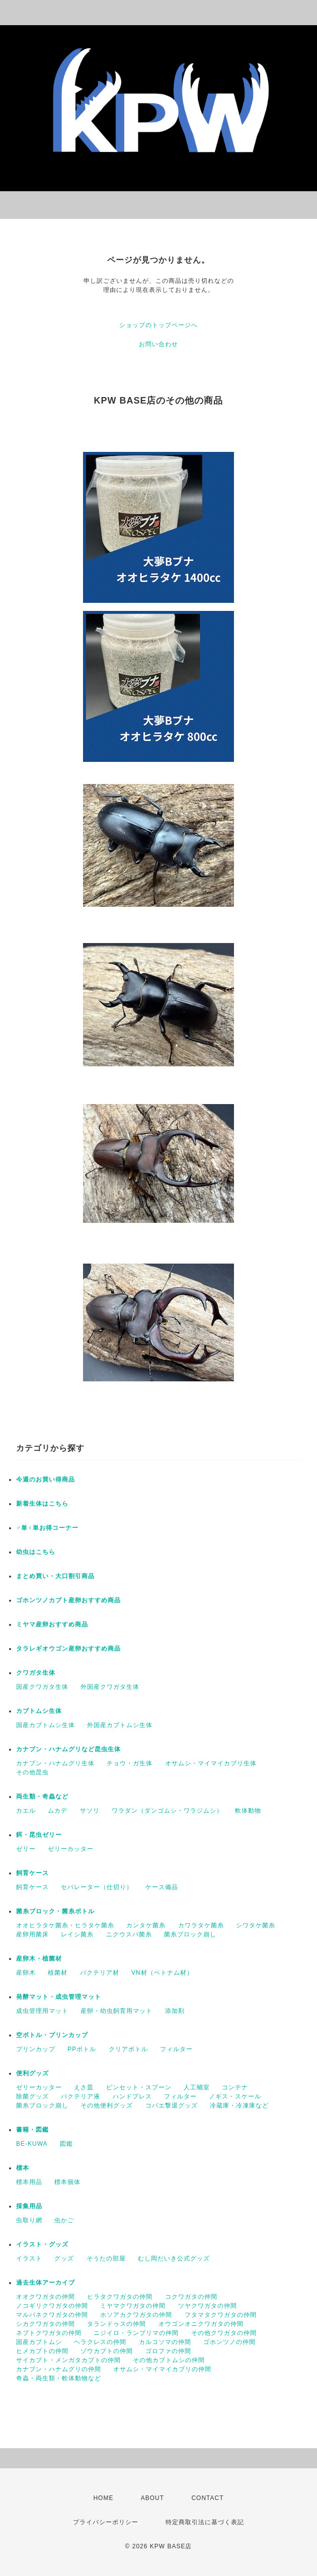 This screenshot has height=2576, width=317. What do you see at coordinates (162, 1972) in the screenshot?
I see `VN材（ベトナム材）` at bounding box center [162, 1972].